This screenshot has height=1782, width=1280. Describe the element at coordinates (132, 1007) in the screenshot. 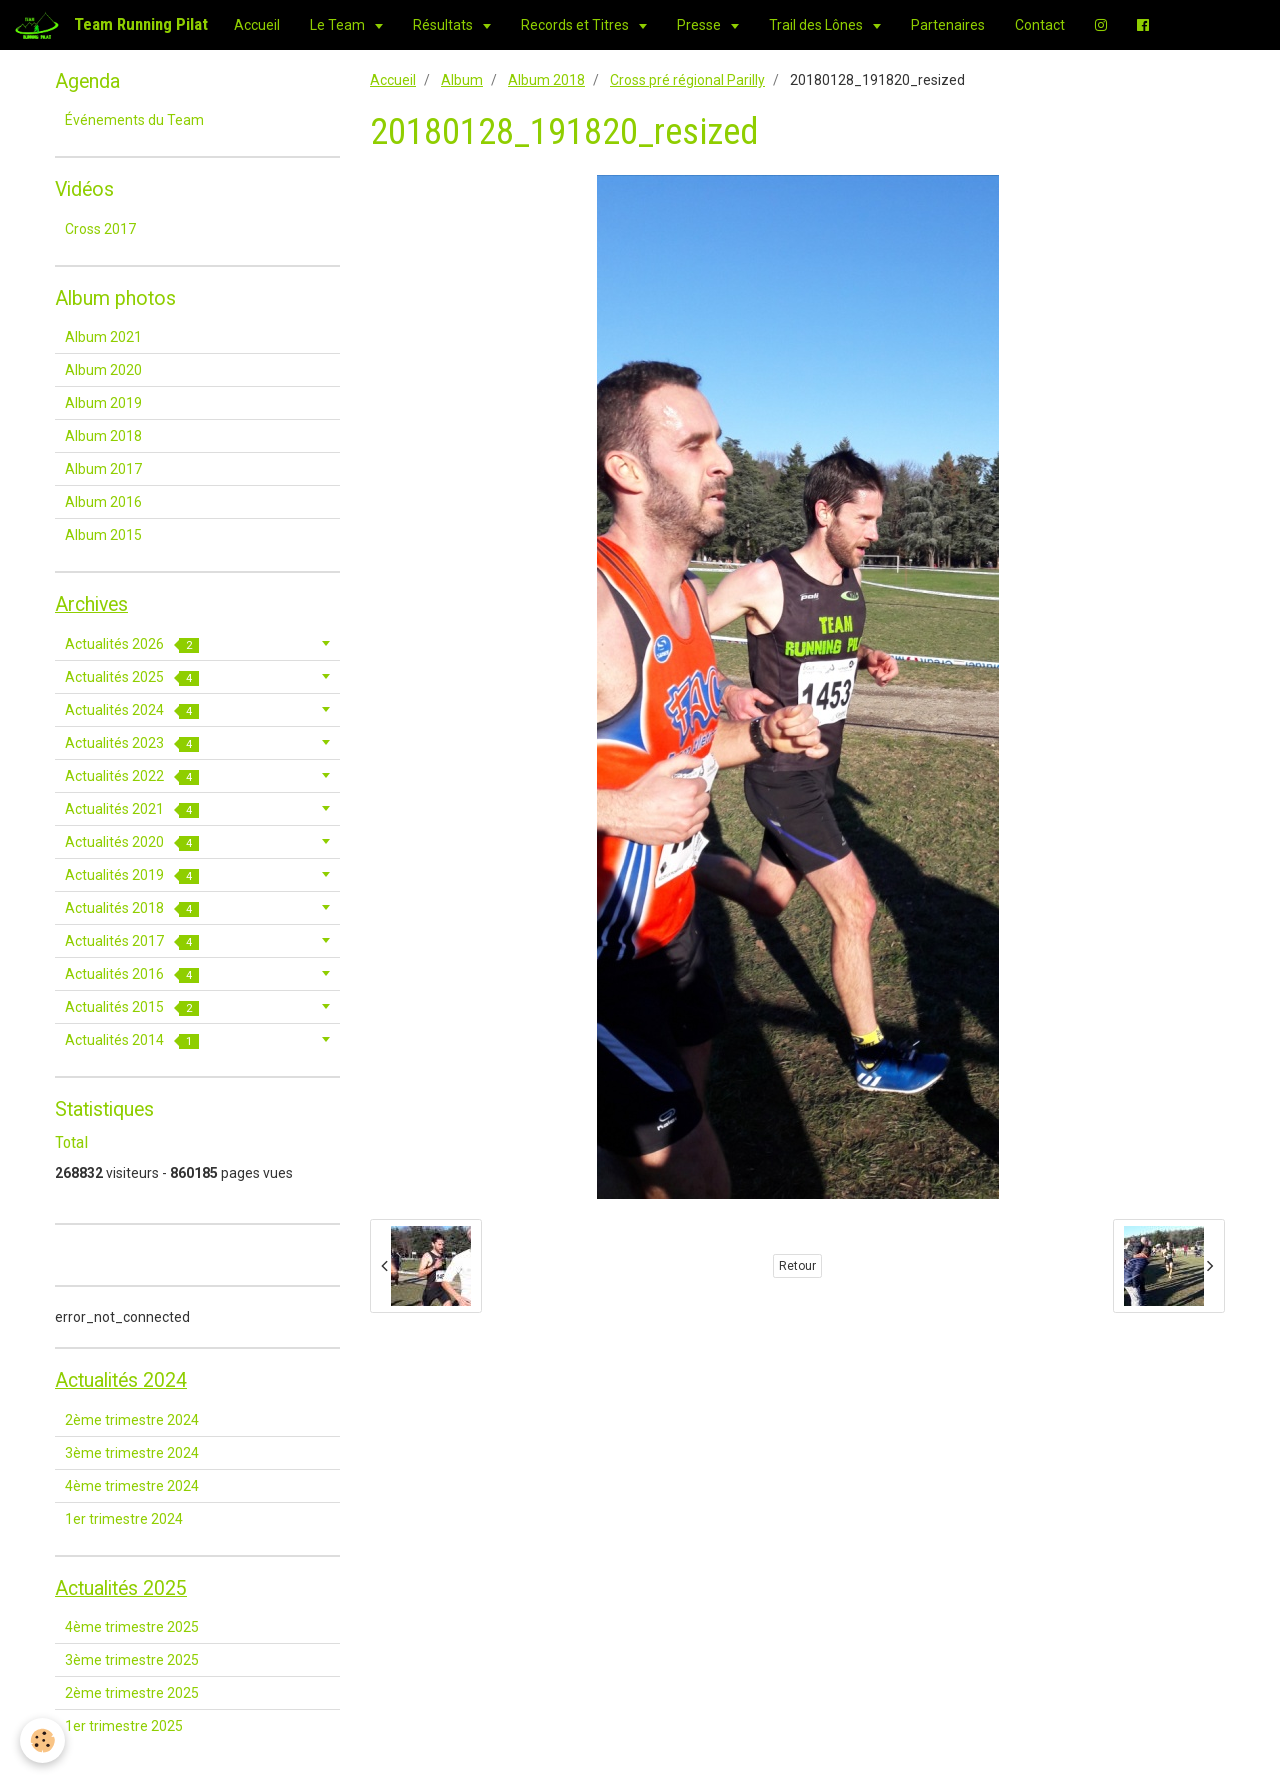

I see `Actualités 2015` at that location.